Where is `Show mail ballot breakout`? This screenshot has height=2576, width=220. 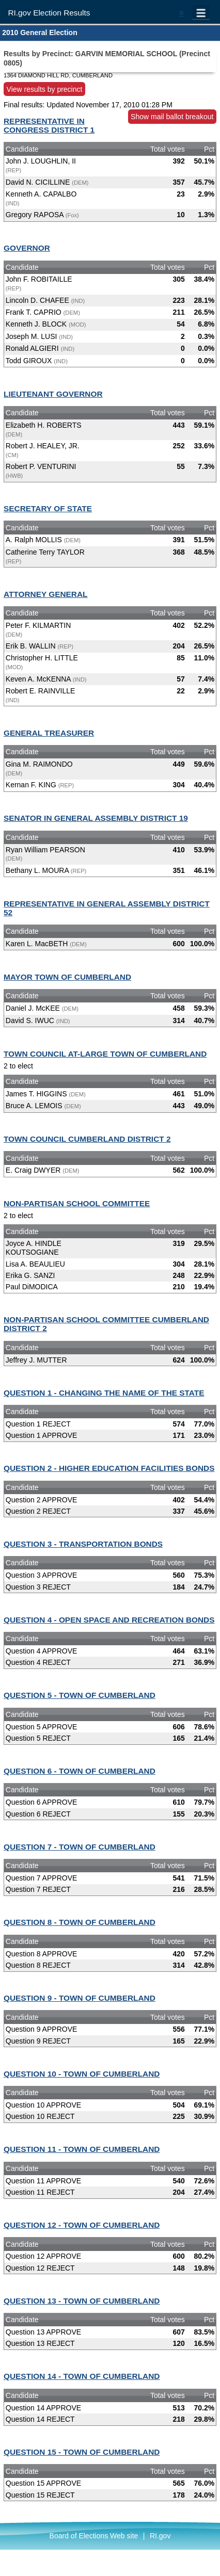
Show mail ballot breakout is located at coordinates (172, 116).